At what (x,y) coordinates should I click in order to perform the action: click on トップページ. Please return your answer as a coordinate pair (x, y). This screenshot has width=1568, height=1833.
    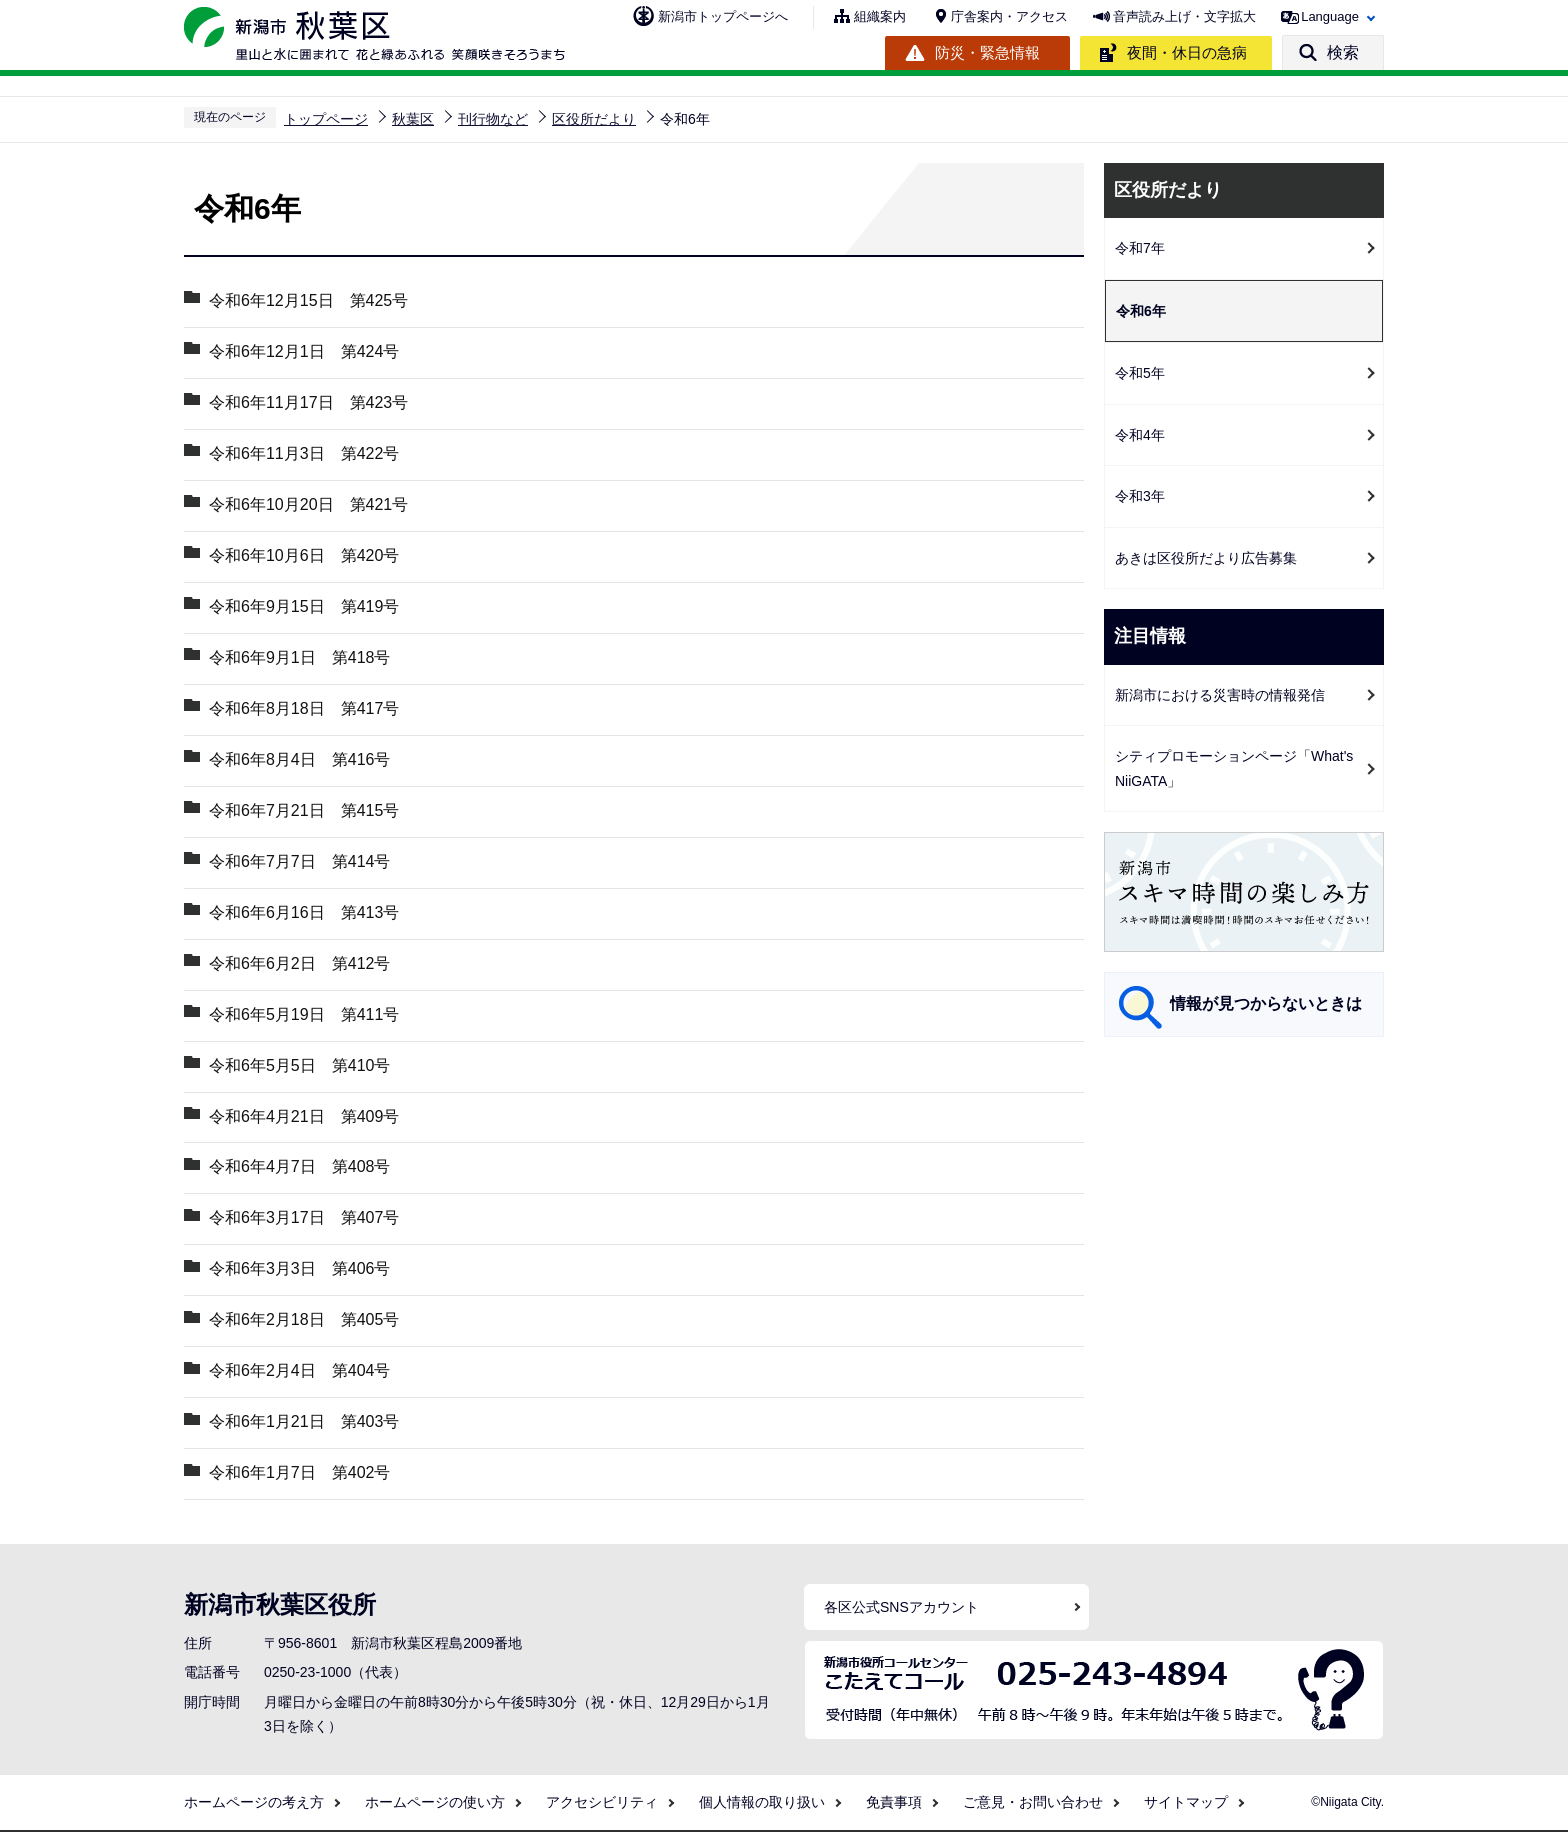
    Looking at the image, I should click on (326, 119).